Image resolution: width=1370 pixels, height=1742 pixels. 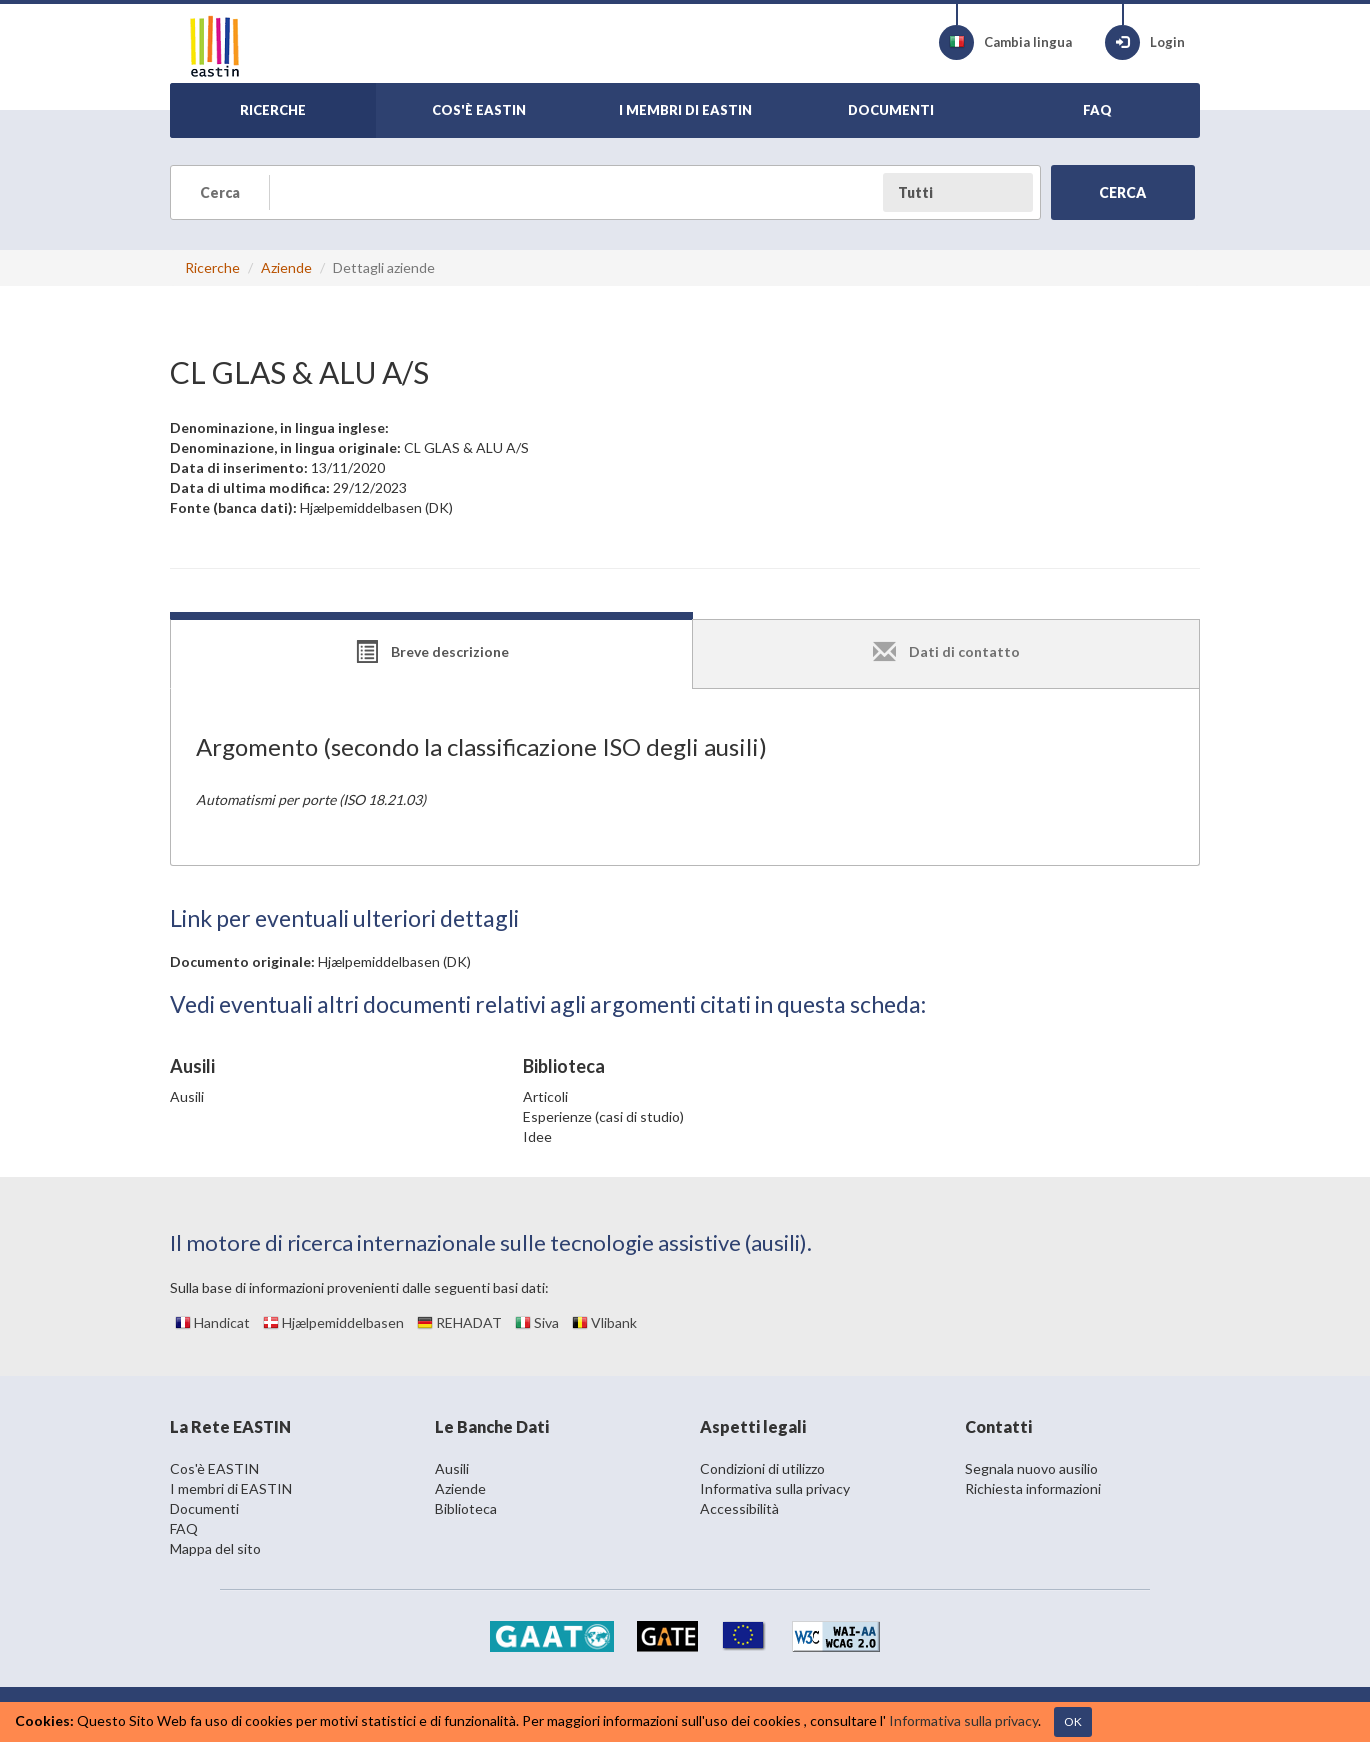 What do you see at coordinates (537, 1322) in the screenshot?
I see `Siva` at bounding box center [537, 1322].